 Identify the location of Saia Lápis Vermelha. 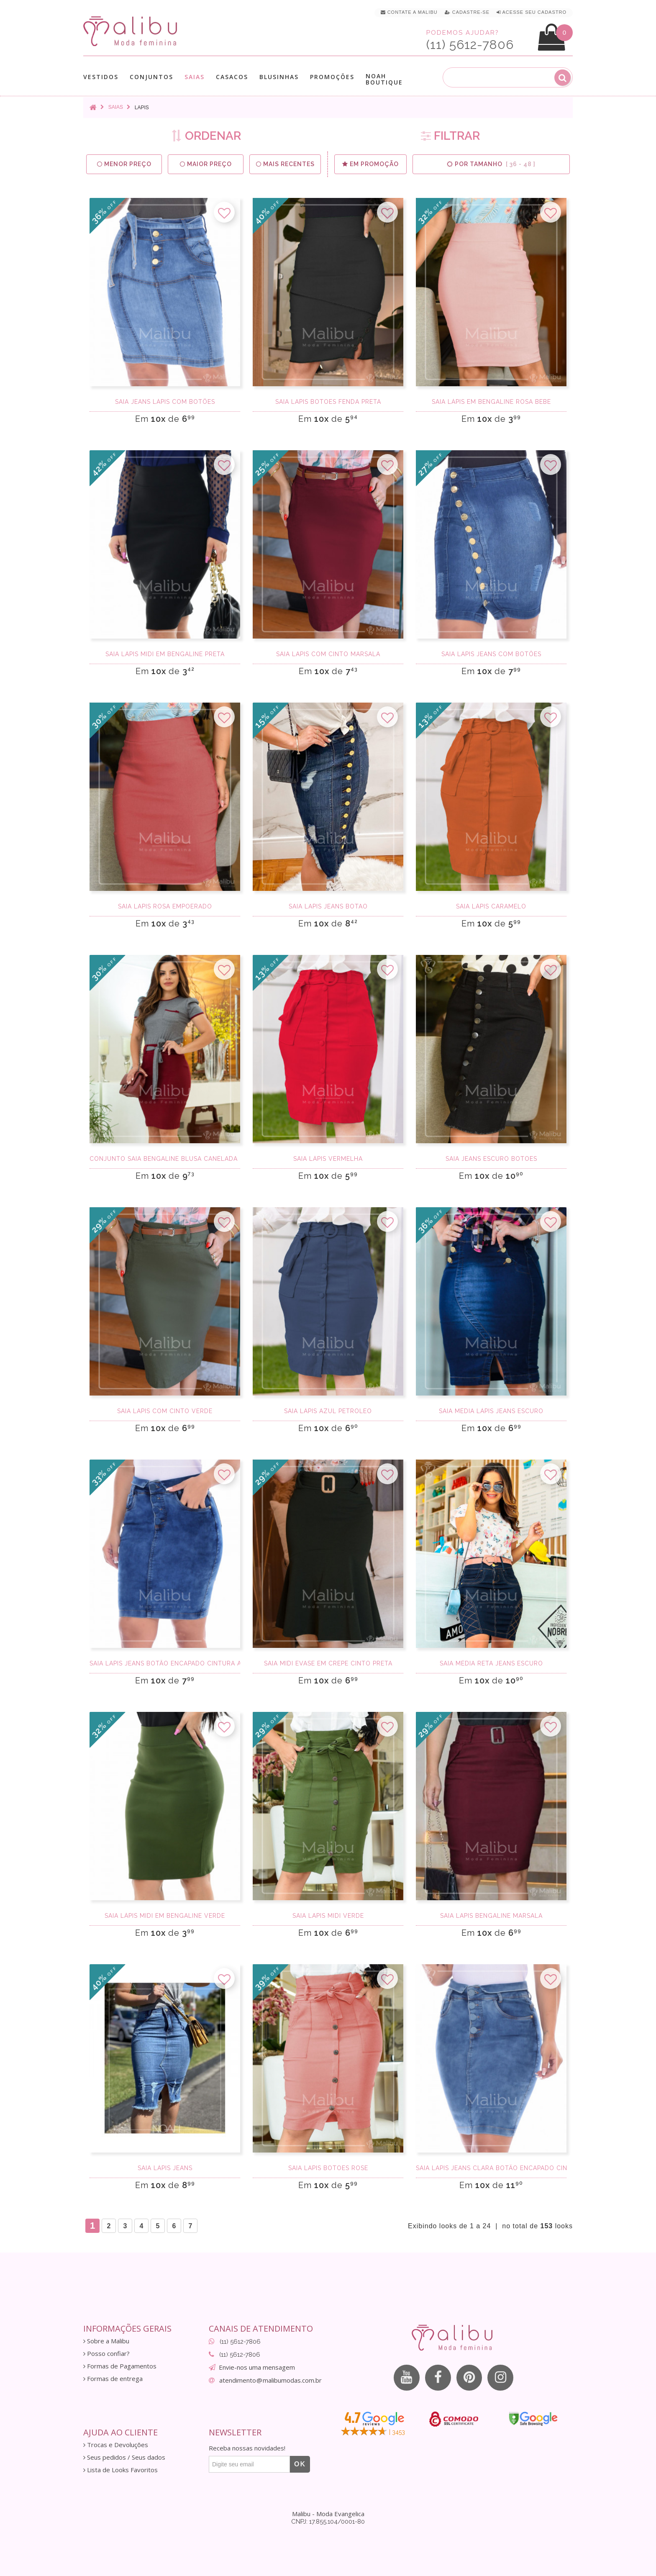
(328, 1158).